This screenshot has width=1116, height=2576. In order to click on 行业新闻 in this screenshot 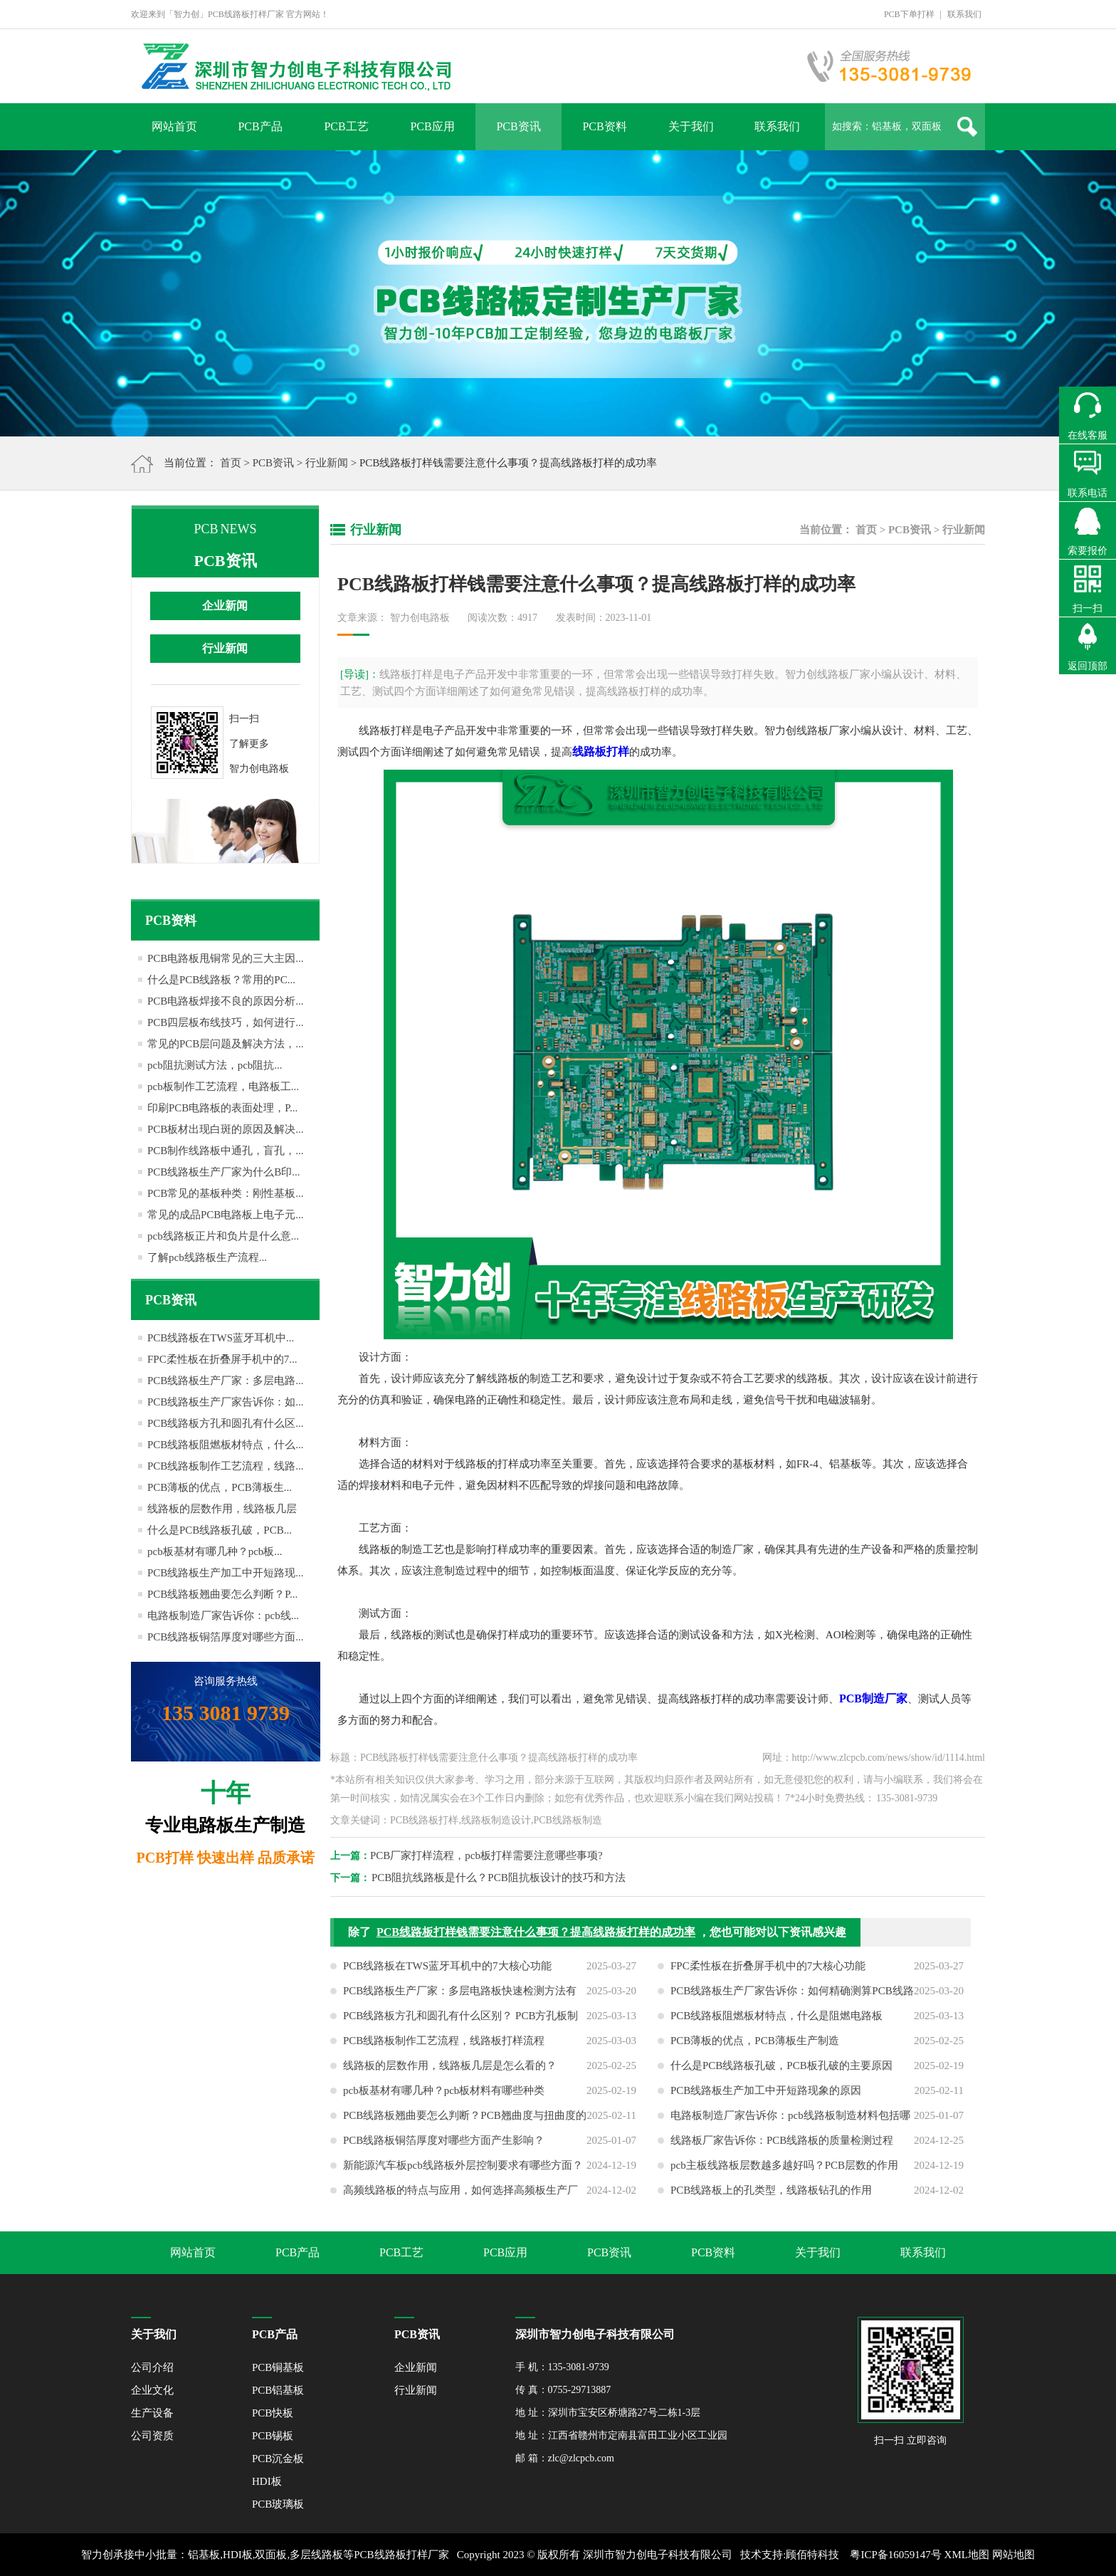, I will do `click(326, 462)`.